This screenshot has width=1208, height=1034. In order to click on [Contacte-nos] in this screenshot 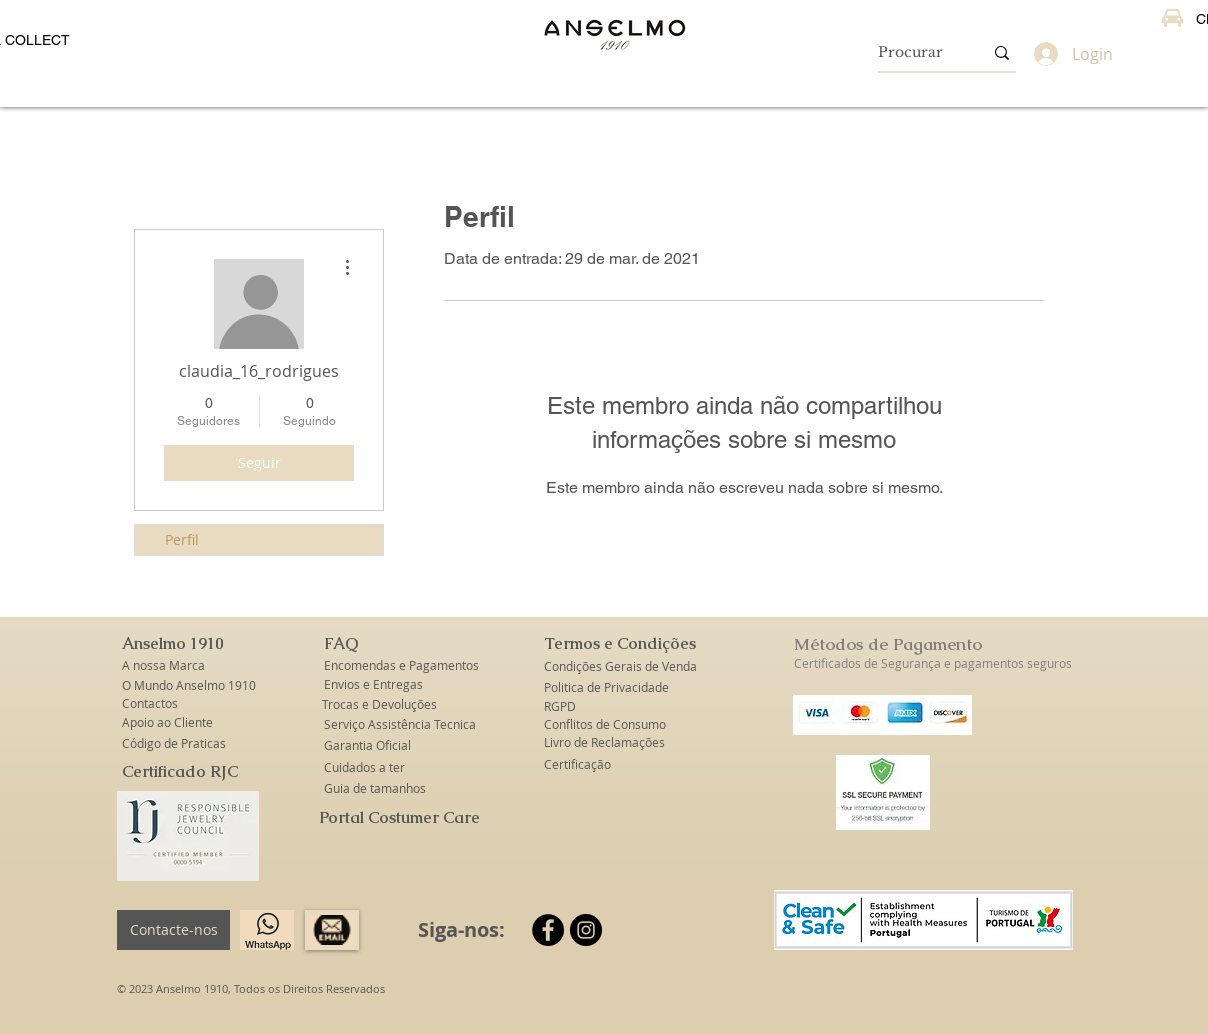, I will do `click(173, 930)`.